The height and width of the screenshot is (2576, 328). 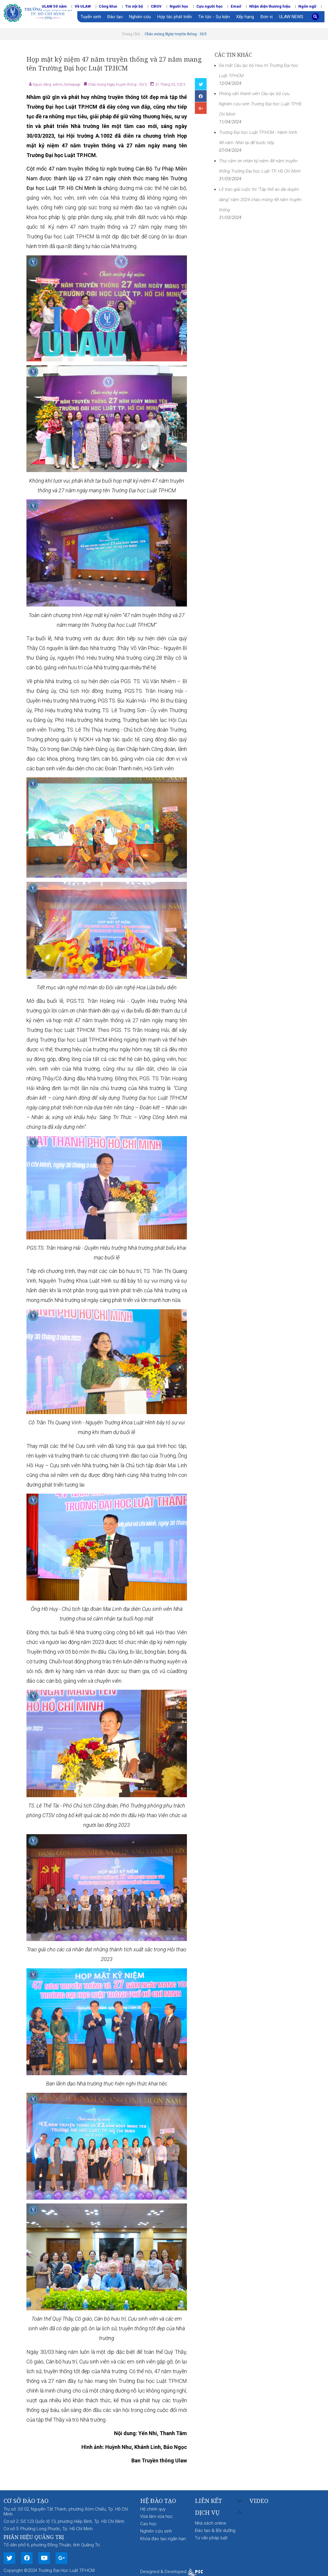 I want to click on Tin tức - Sự kiện, so click(x=214, y=16).